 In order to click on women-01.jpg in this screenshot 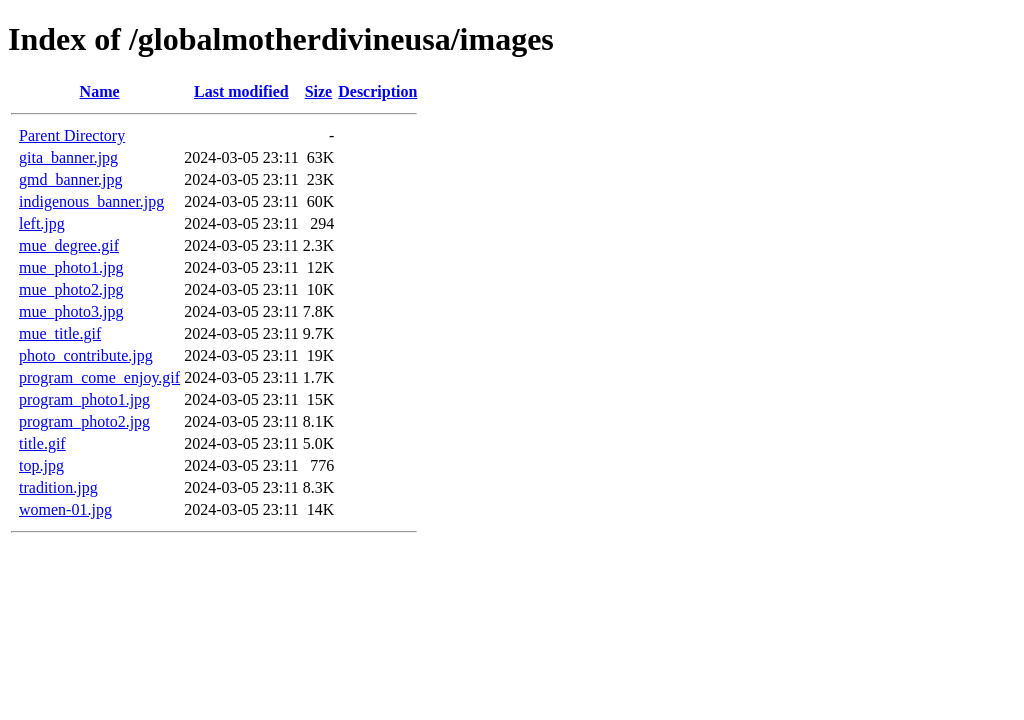, I will do `click(65, 509)`.